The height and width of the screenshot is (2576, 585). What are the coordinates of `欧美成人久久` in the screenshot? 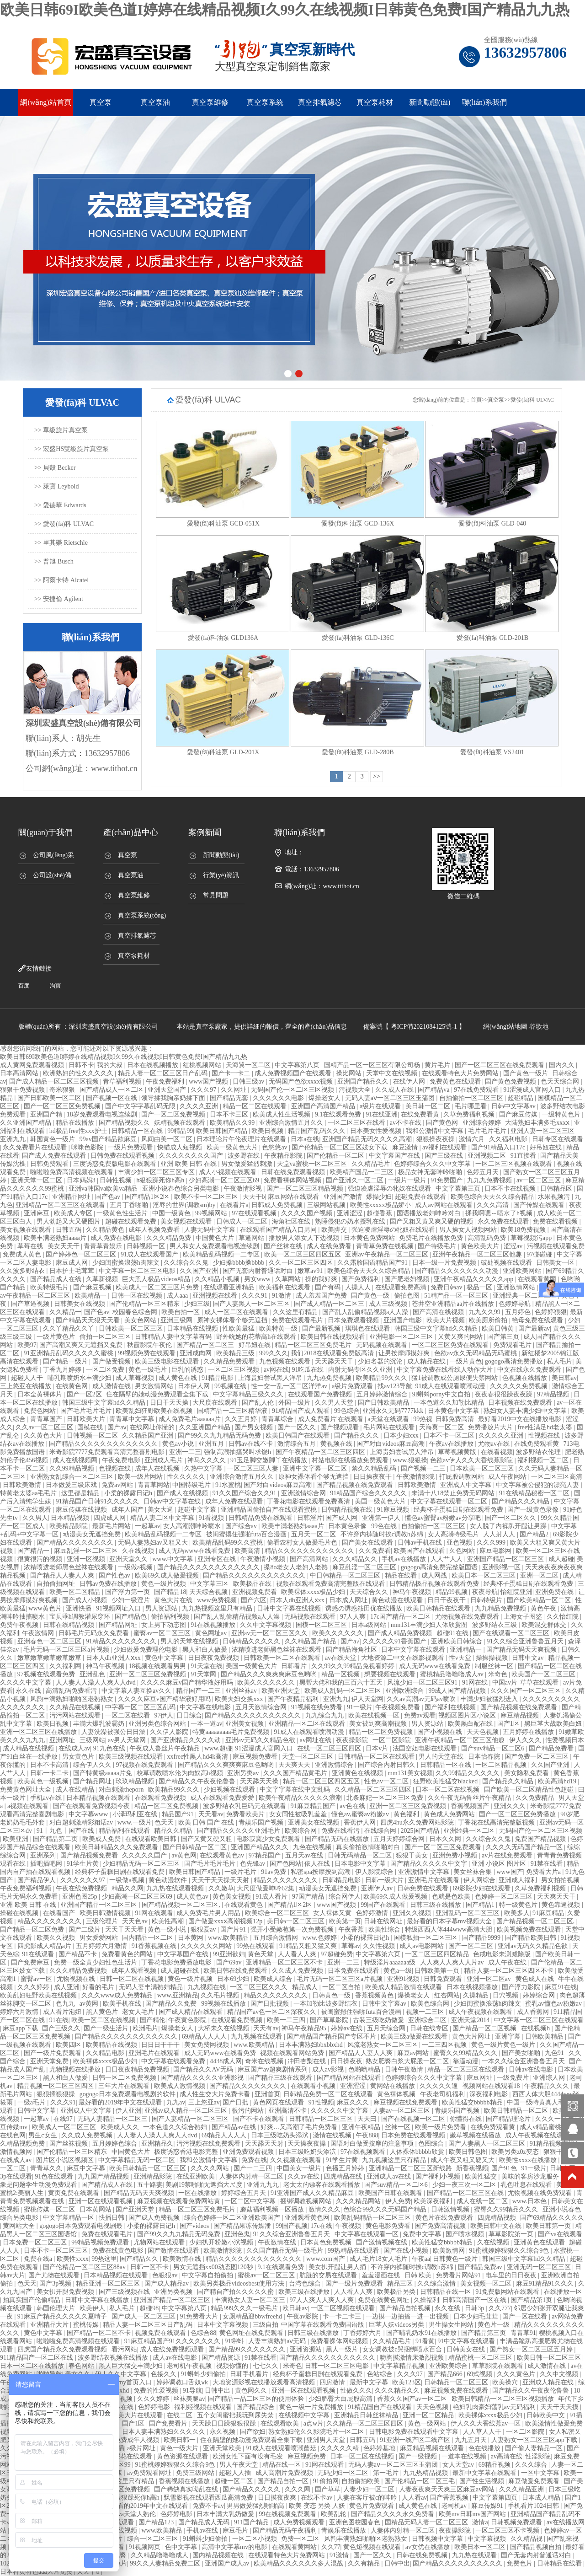 It's located at (121, 2127).